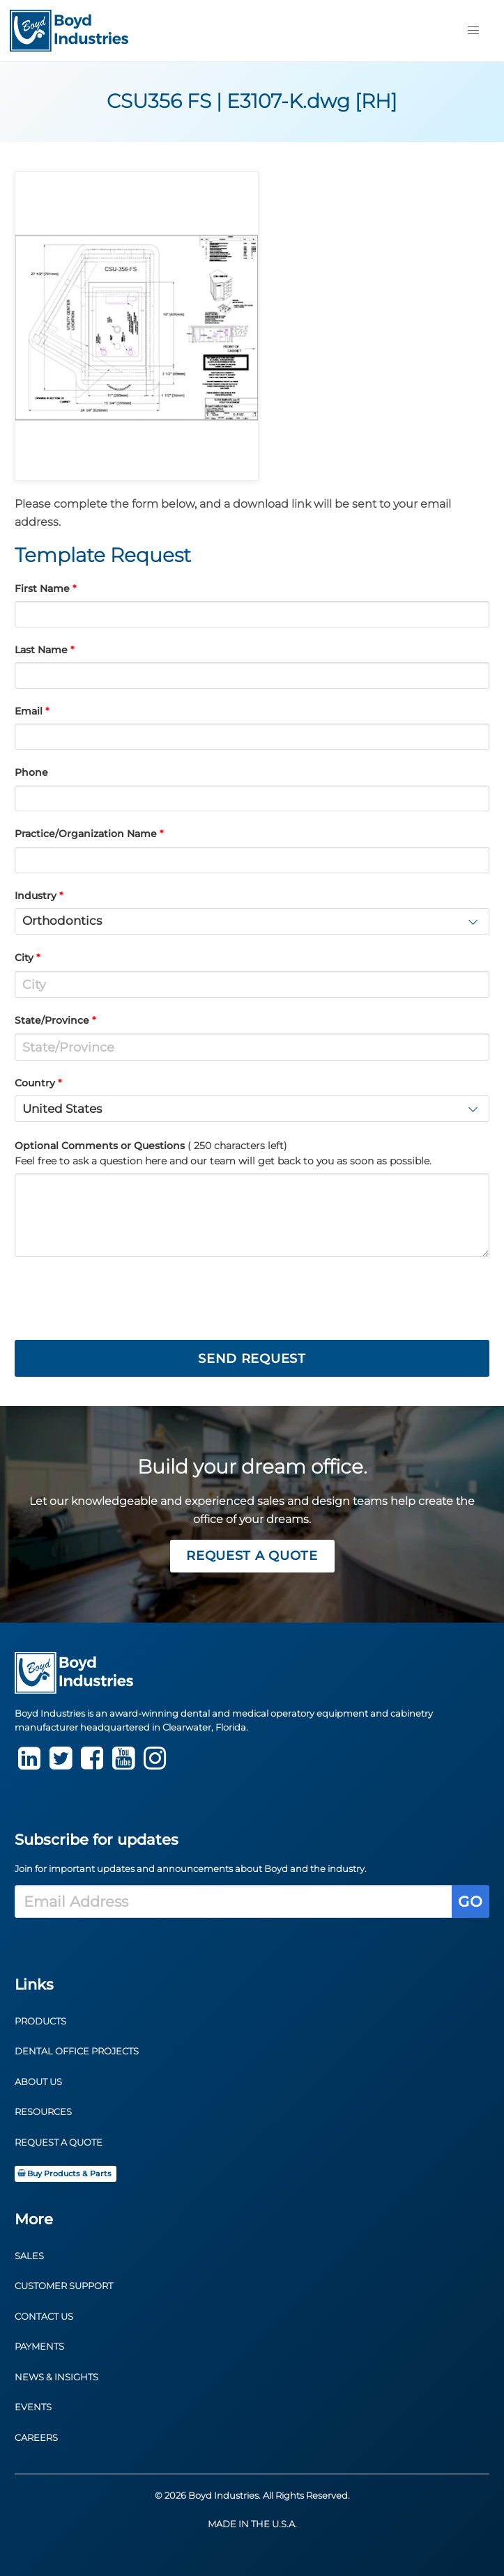  I want to click on [Twitter], so click(60, 1764).